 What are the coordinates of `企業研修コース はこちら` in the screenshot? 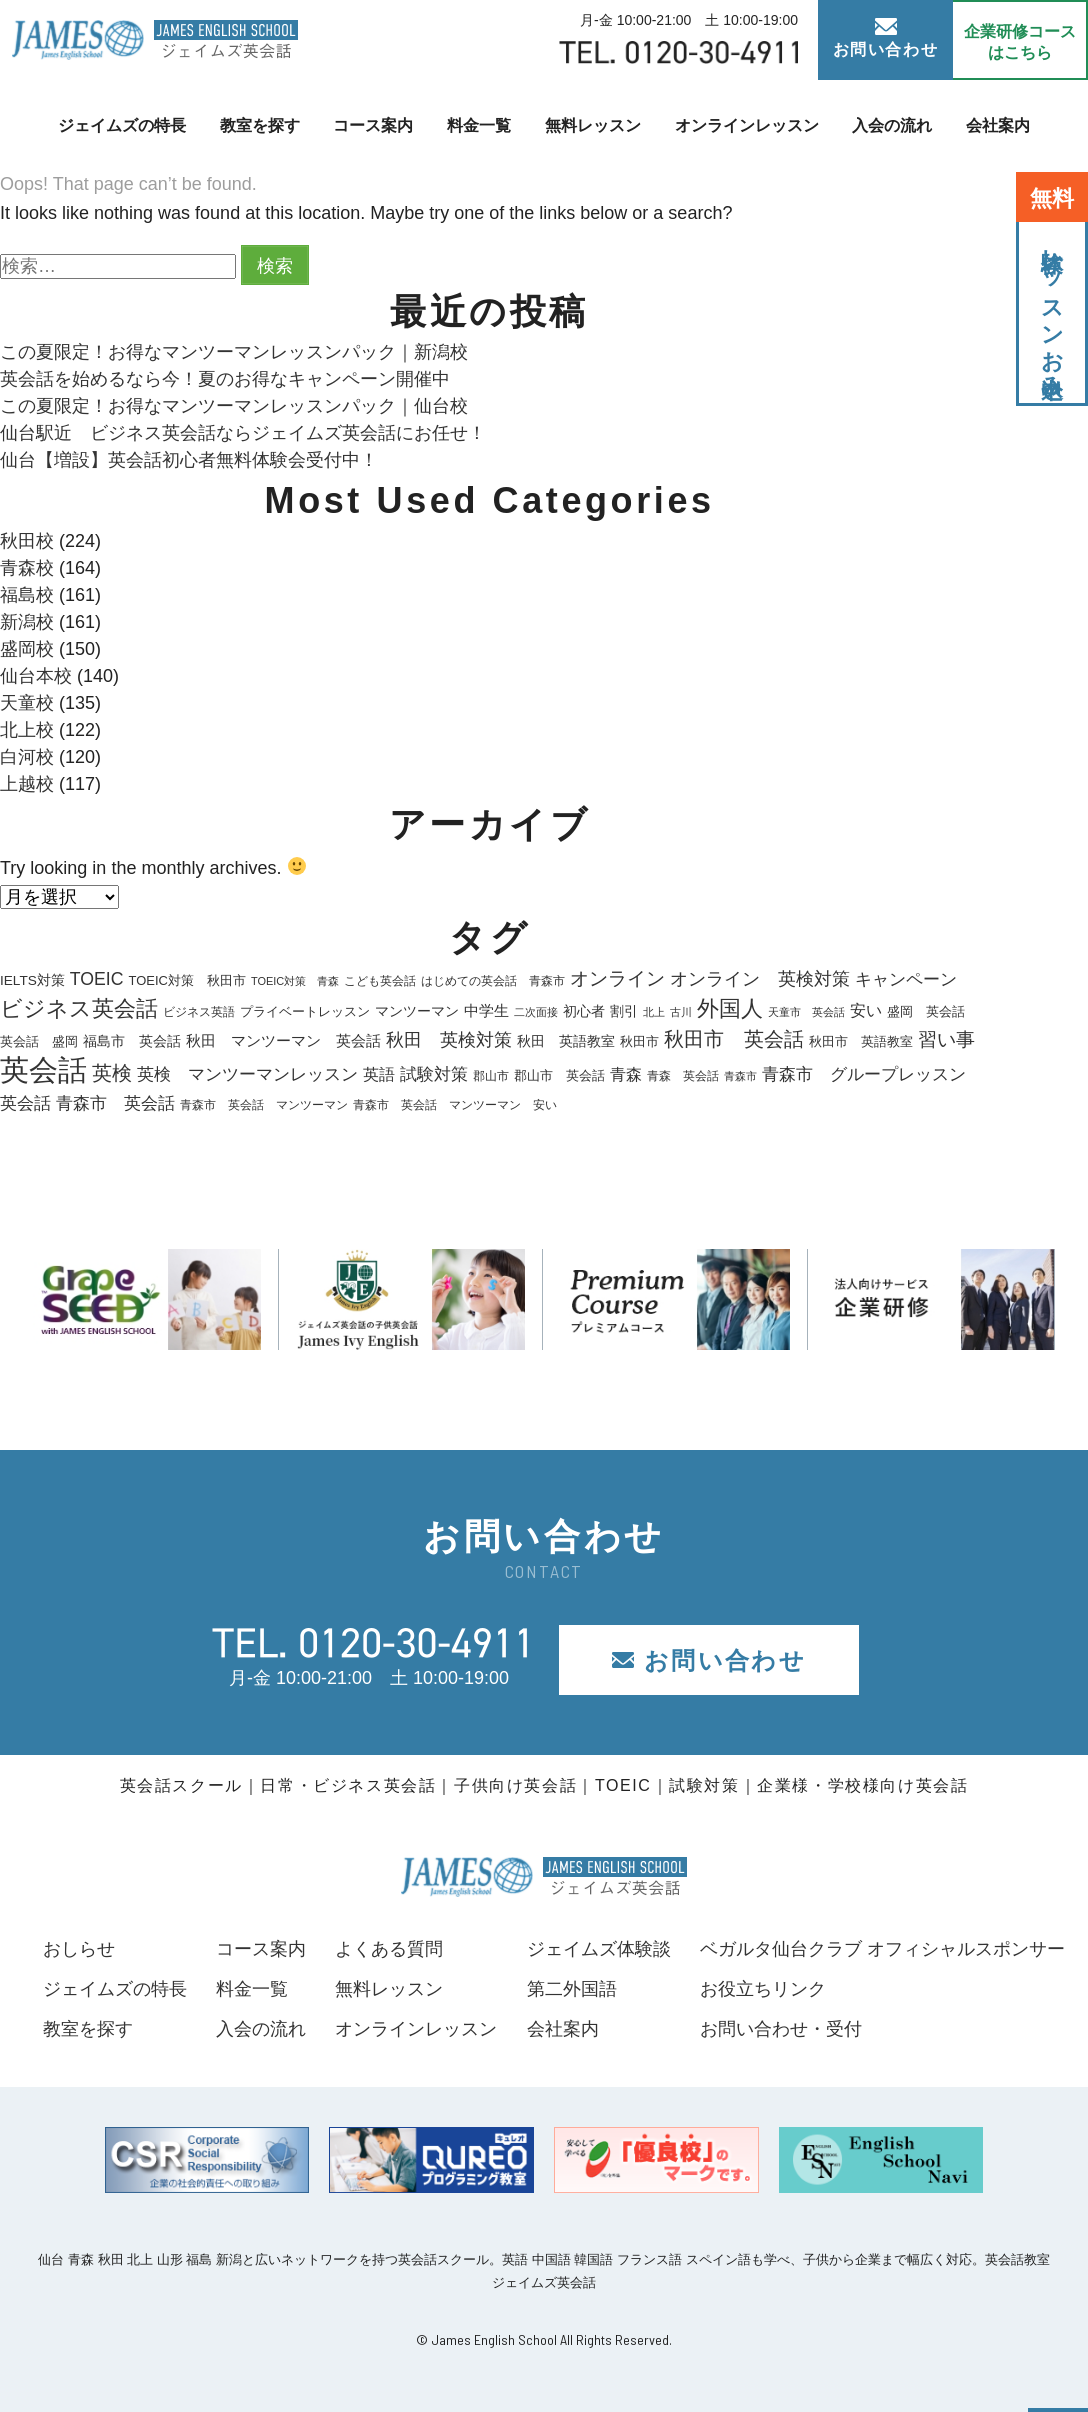 It's located at (1020, 42).